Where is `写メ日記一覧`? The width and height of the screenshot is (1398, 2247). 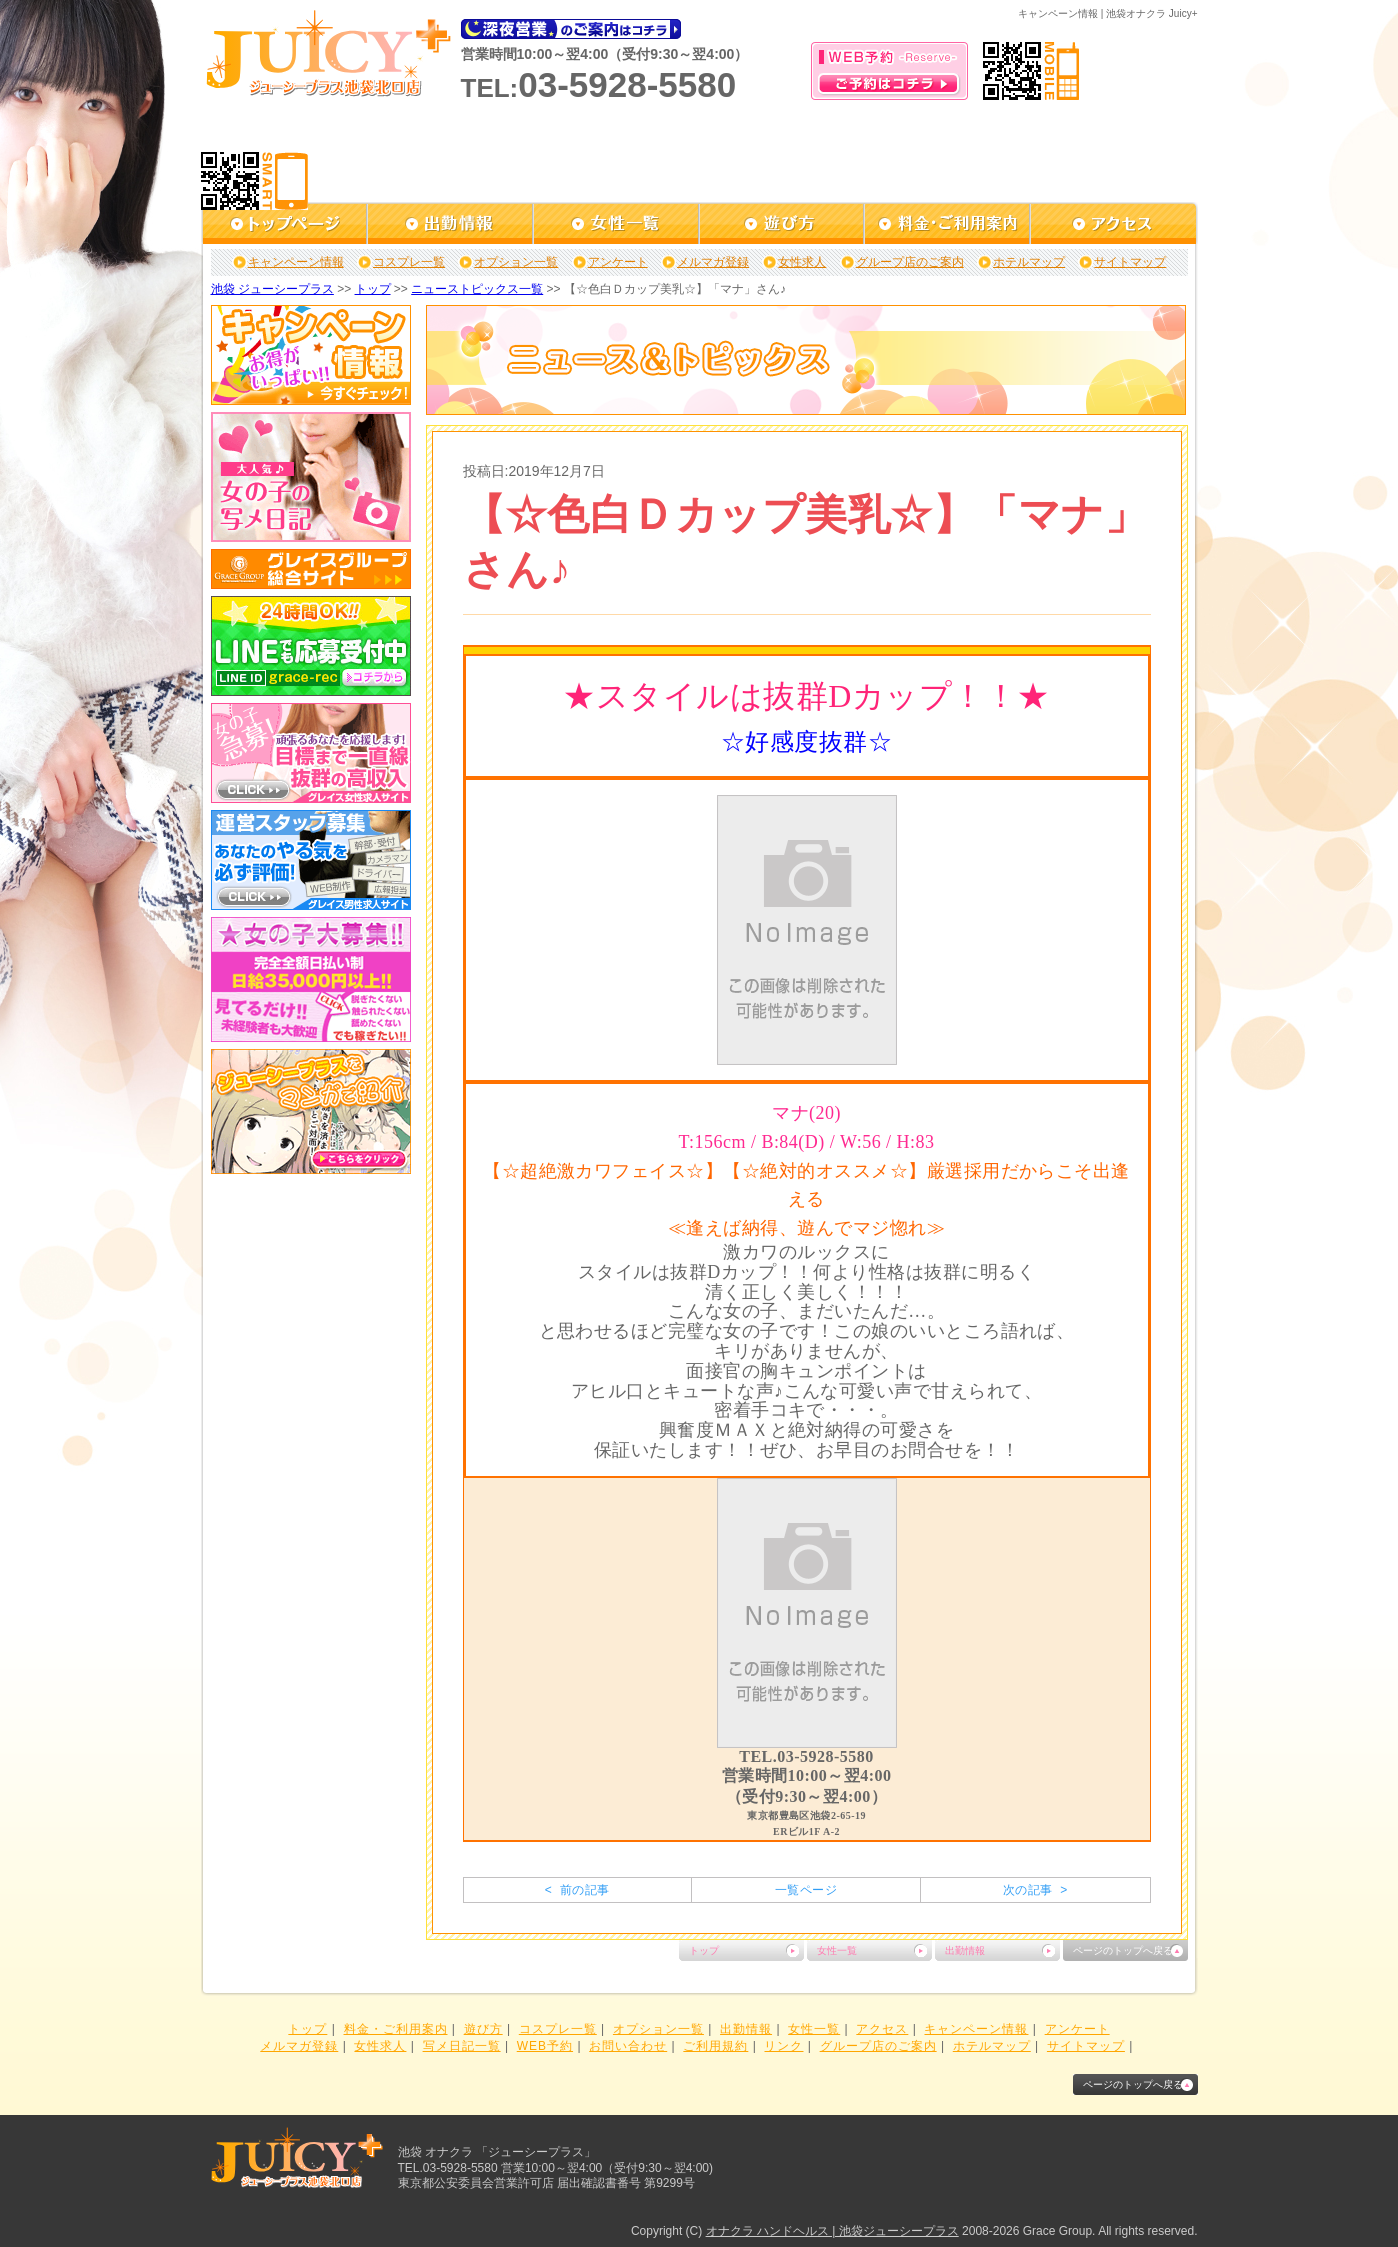 写メ日記一覧 is located at coordinates (462, 2046).